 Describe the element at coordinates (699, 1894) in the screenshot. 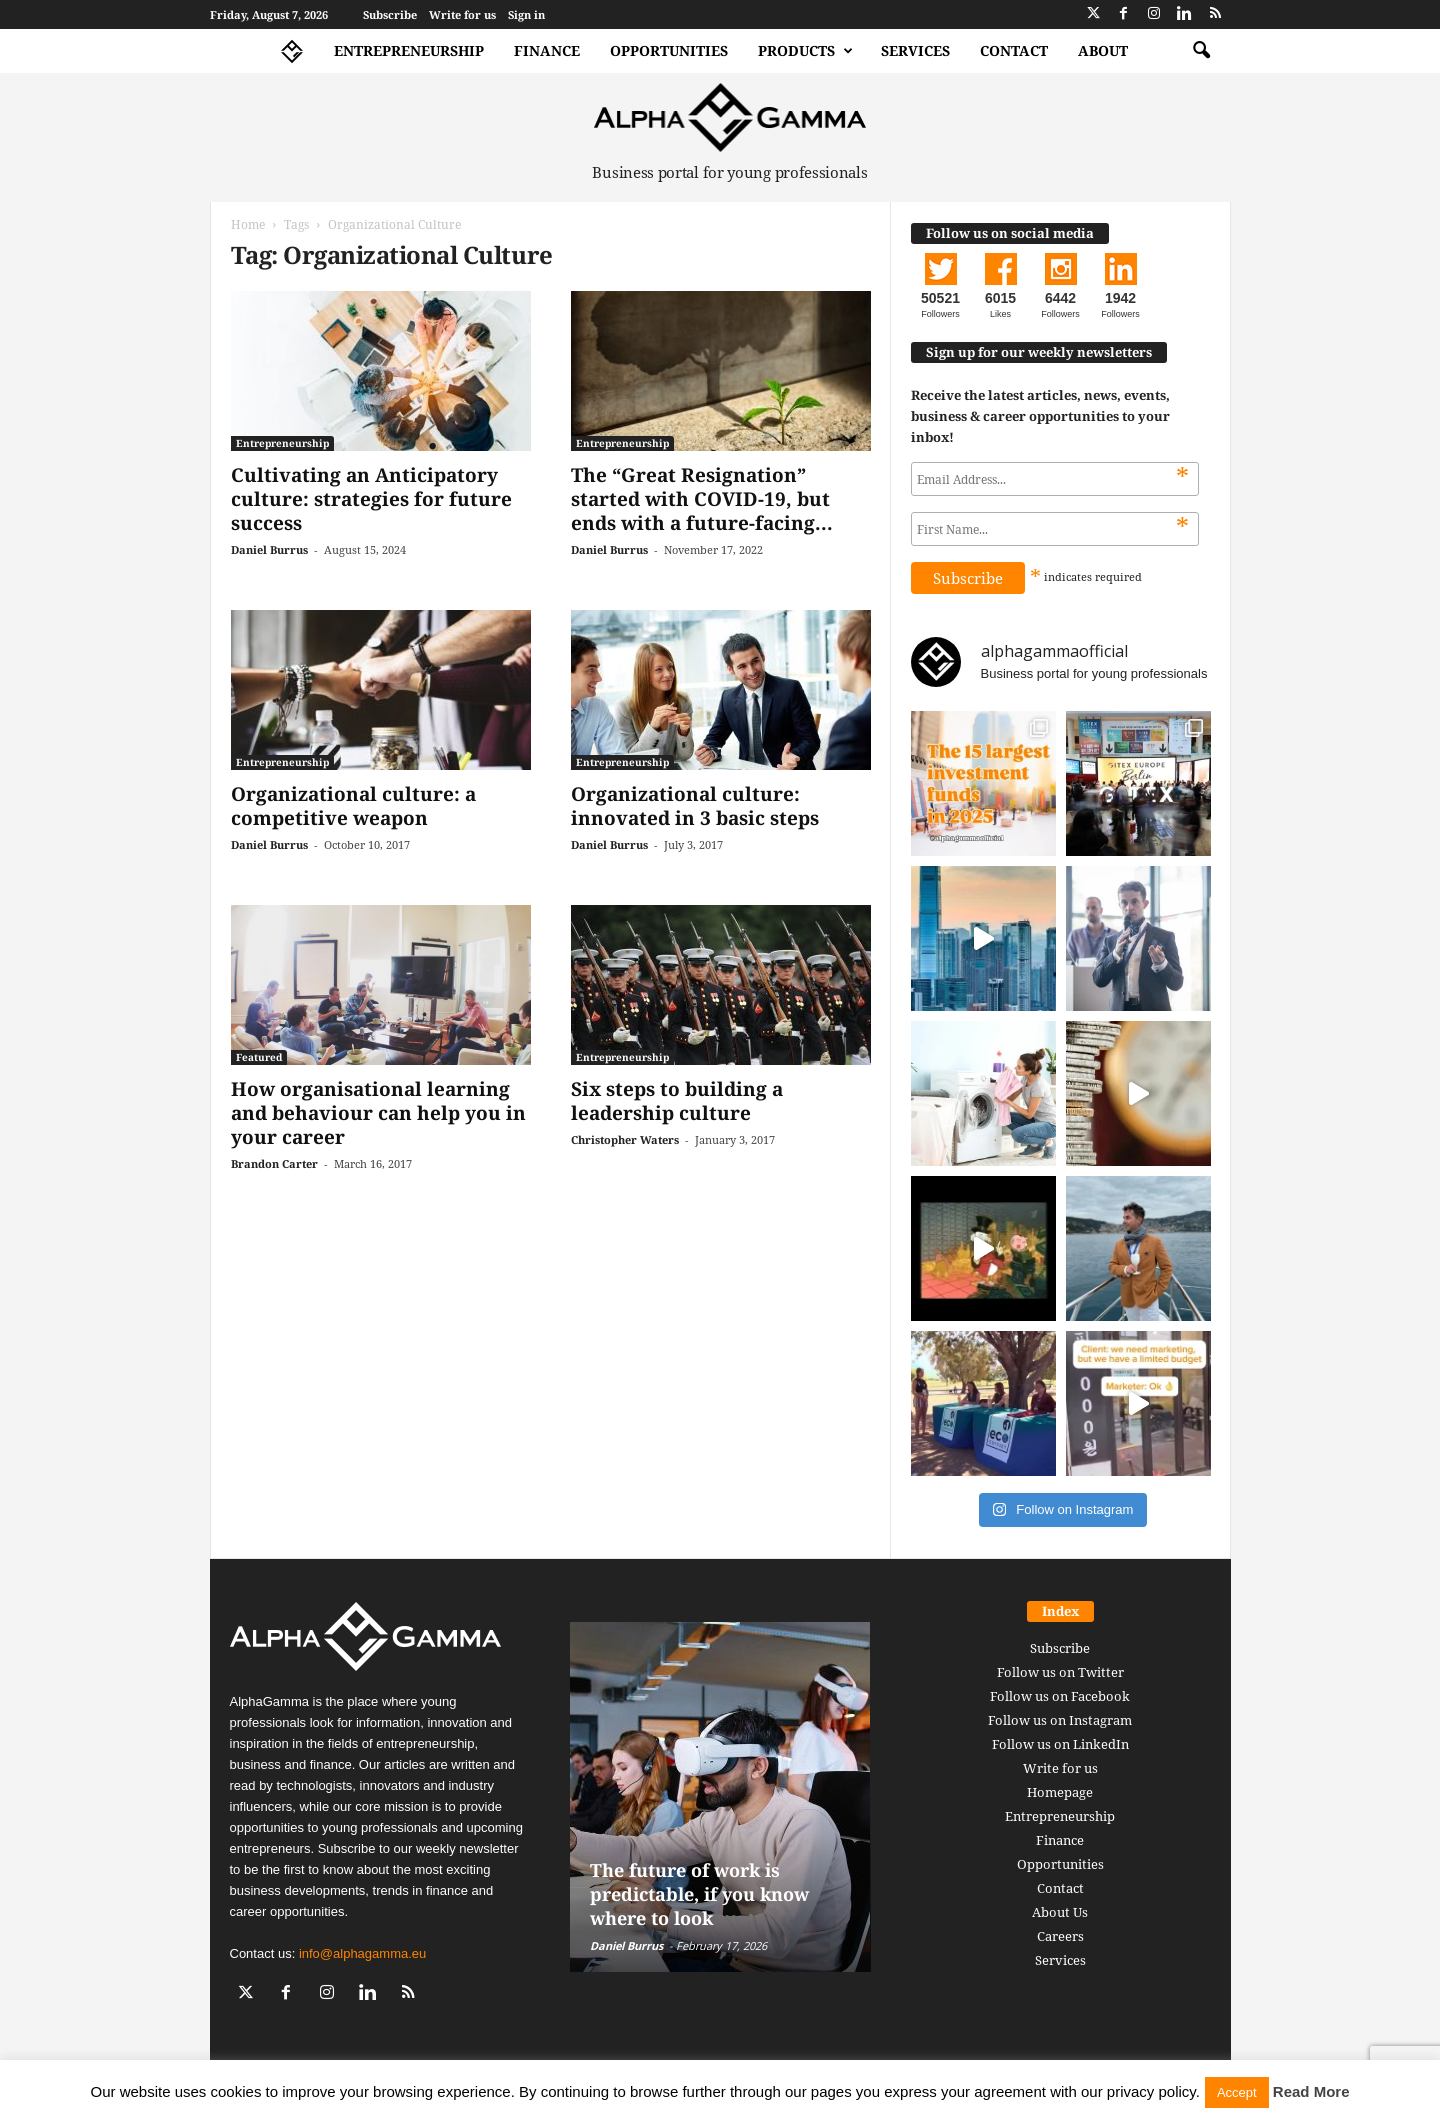

I see `The future of work is predictable, if you know where to look` at that location.